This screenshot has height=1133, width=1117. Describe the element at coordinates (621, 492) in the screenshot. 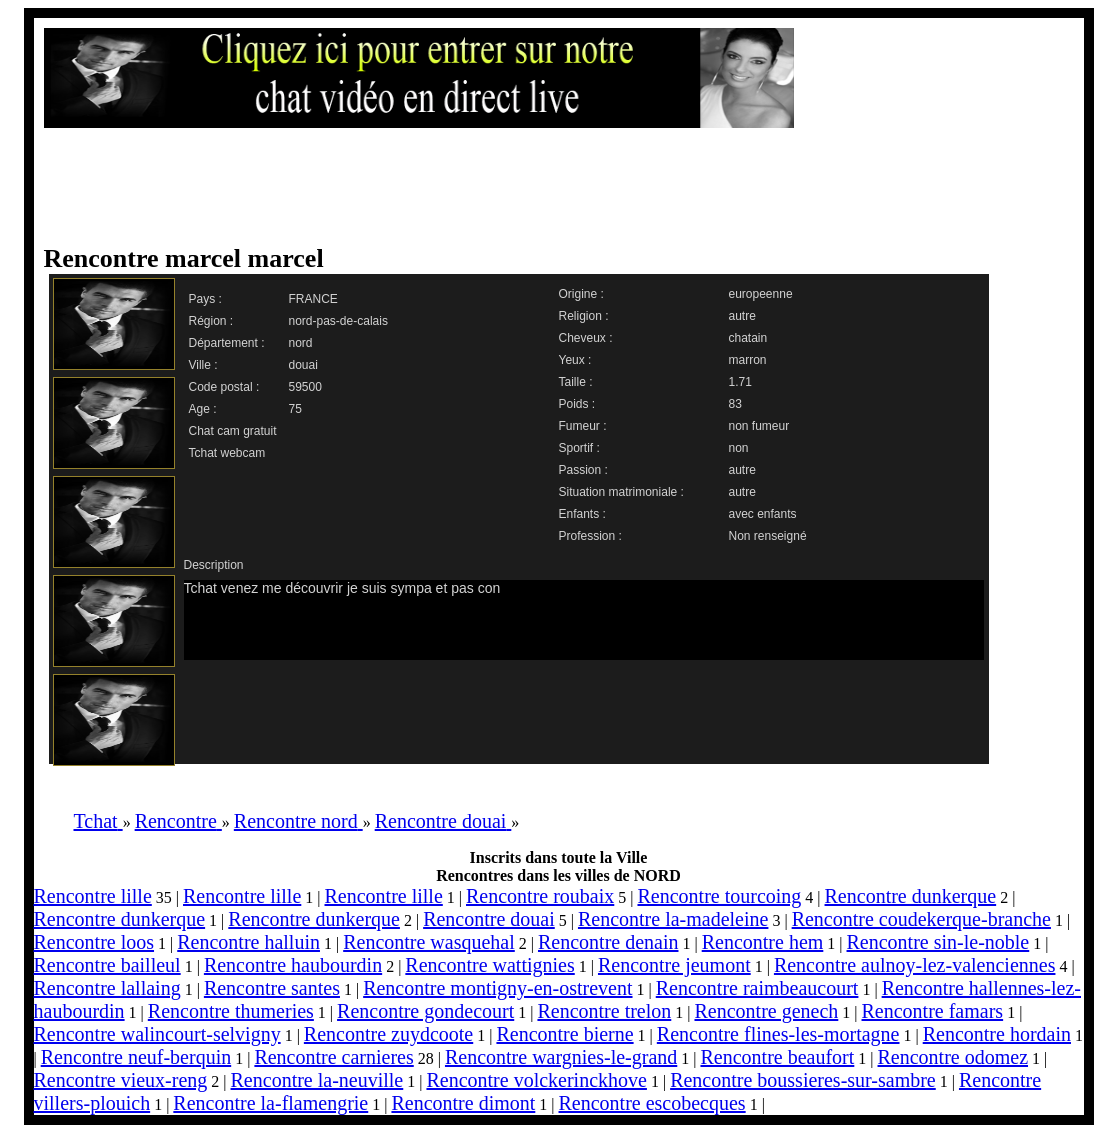

I see `Situation matrimoniale :` at that location.